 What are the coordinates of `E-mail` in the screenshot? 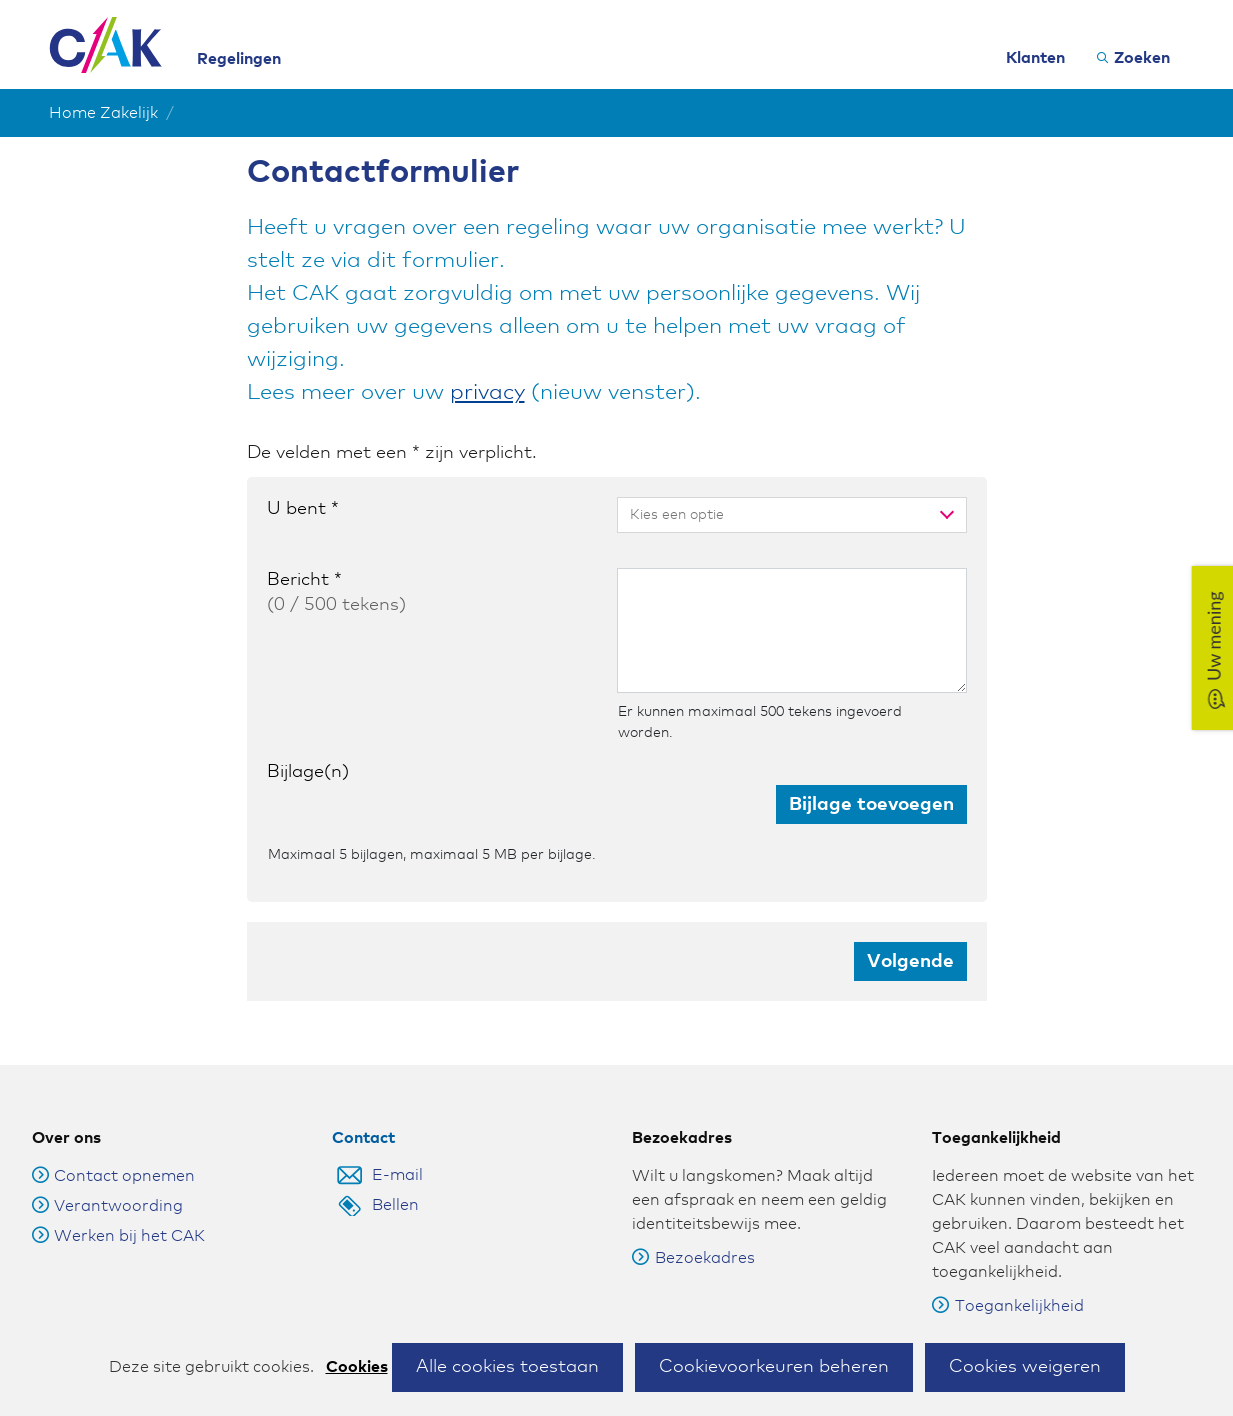 It's located at (397, 1150).